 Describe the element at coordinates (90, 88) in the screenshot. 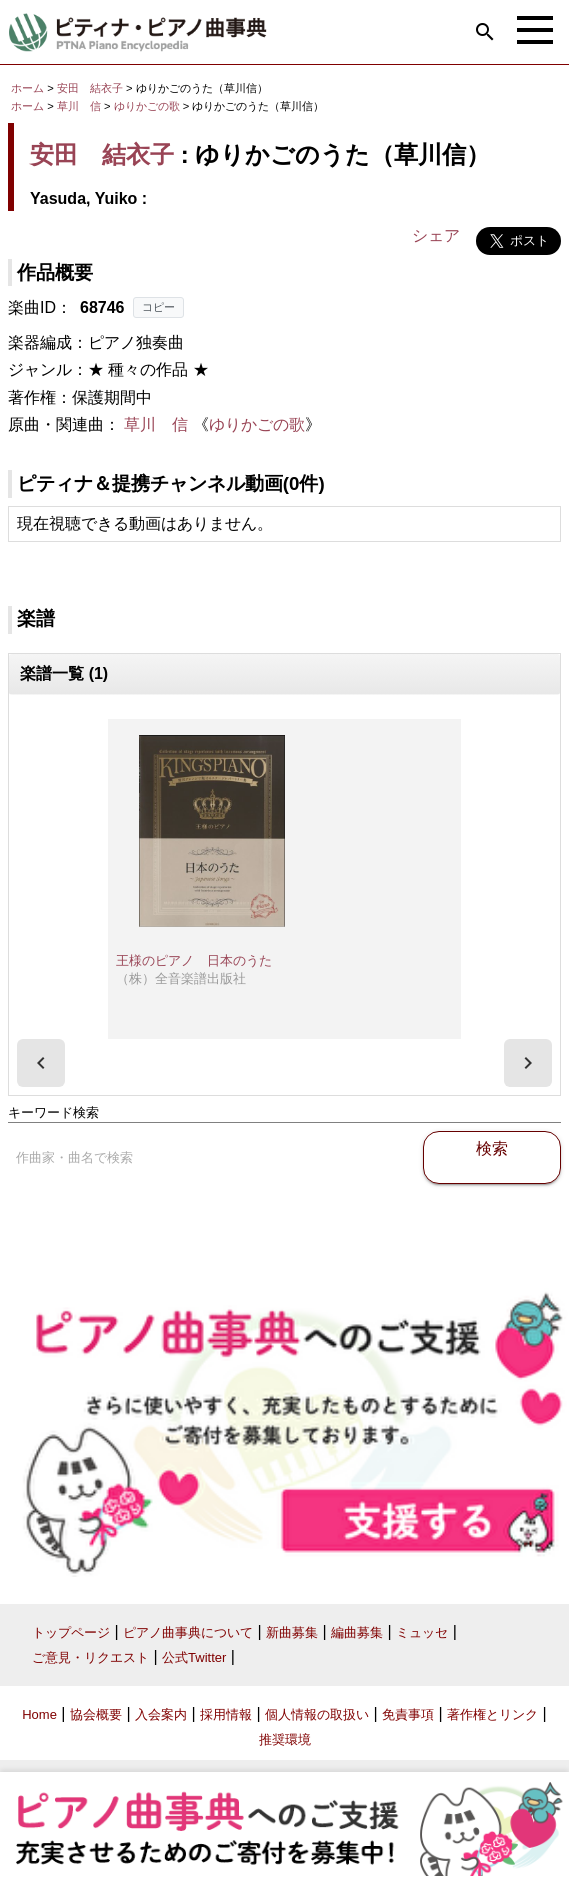

I see `安田 結衣子` at that location.